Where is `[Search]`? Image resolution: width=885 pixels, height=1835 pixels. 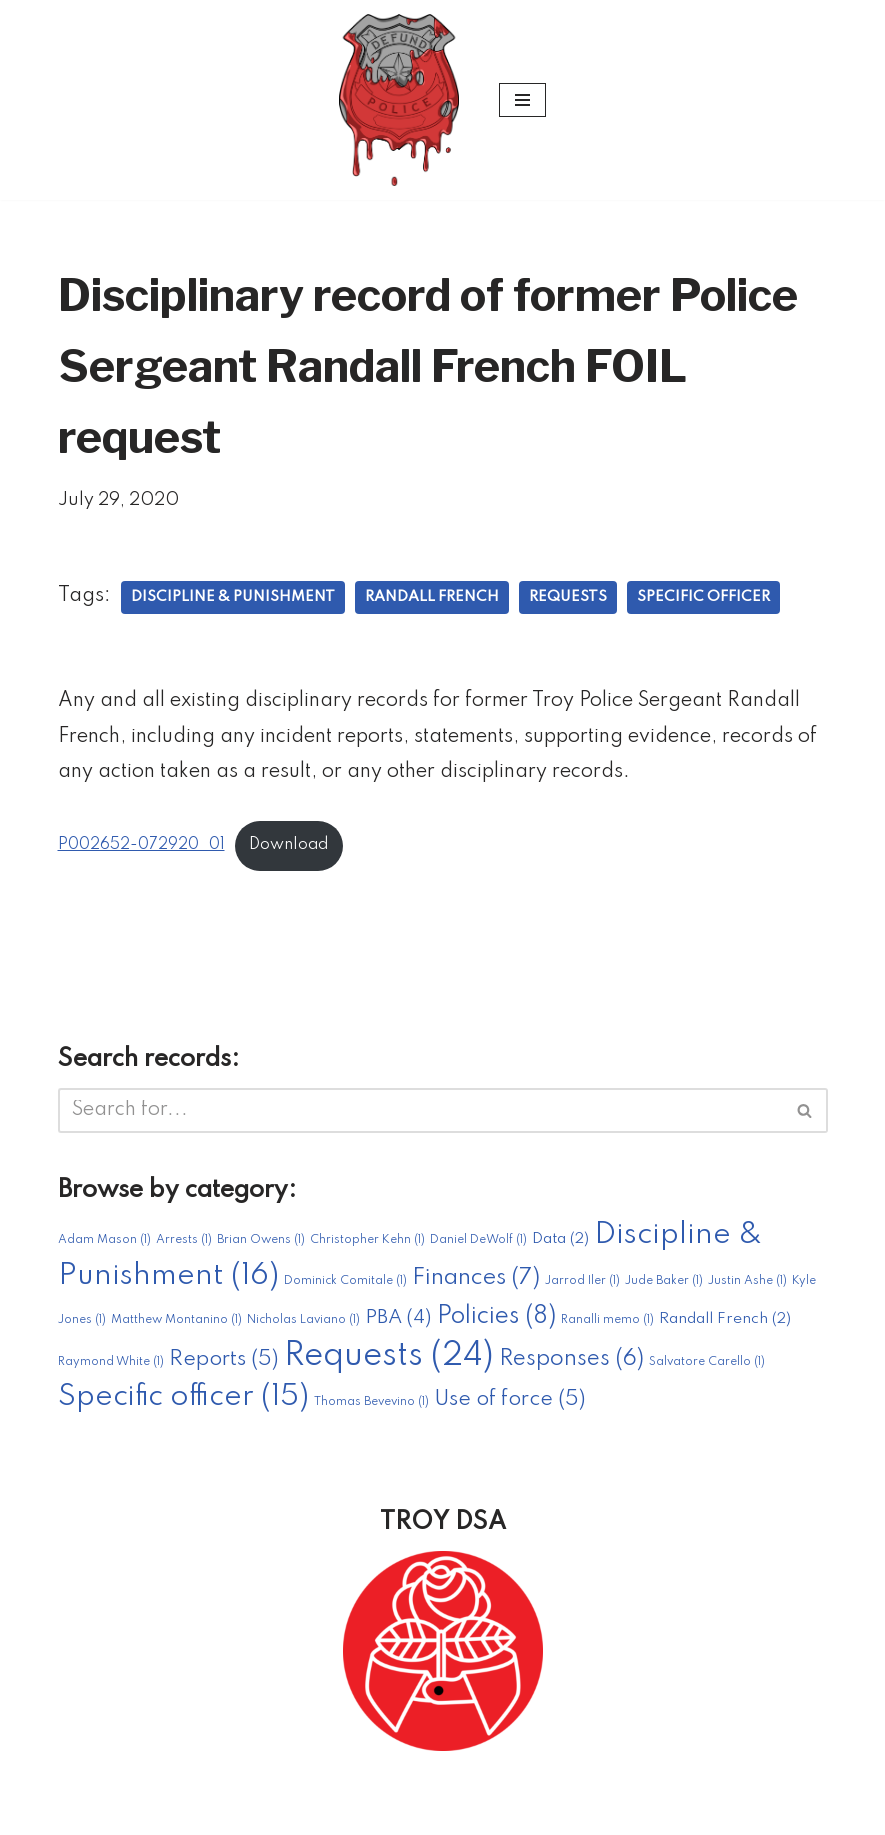
[Search] is located at coordinates (420, 1116).